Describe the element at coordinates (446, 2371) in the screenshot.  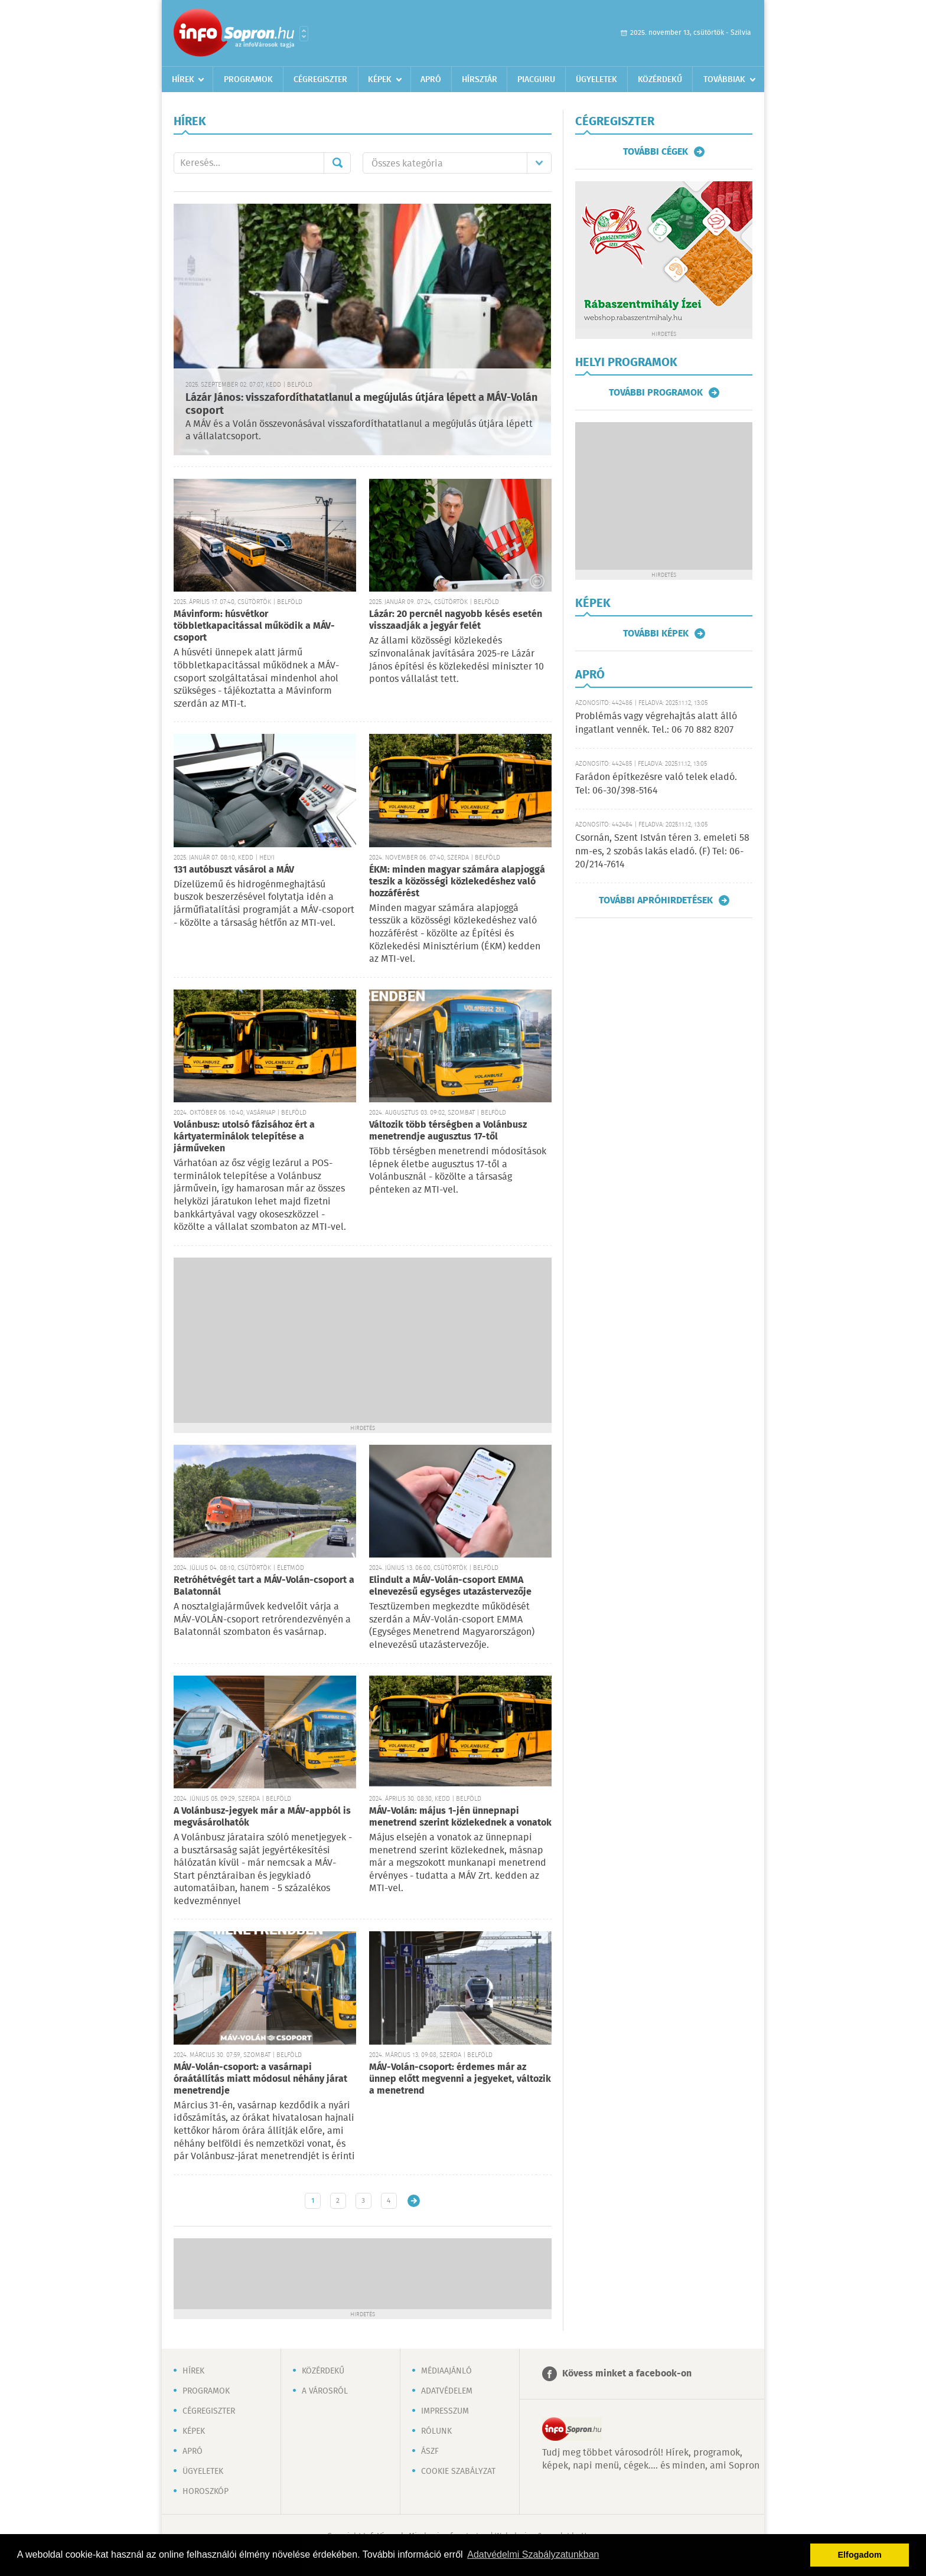
I see `Médiaajánló` at that location.